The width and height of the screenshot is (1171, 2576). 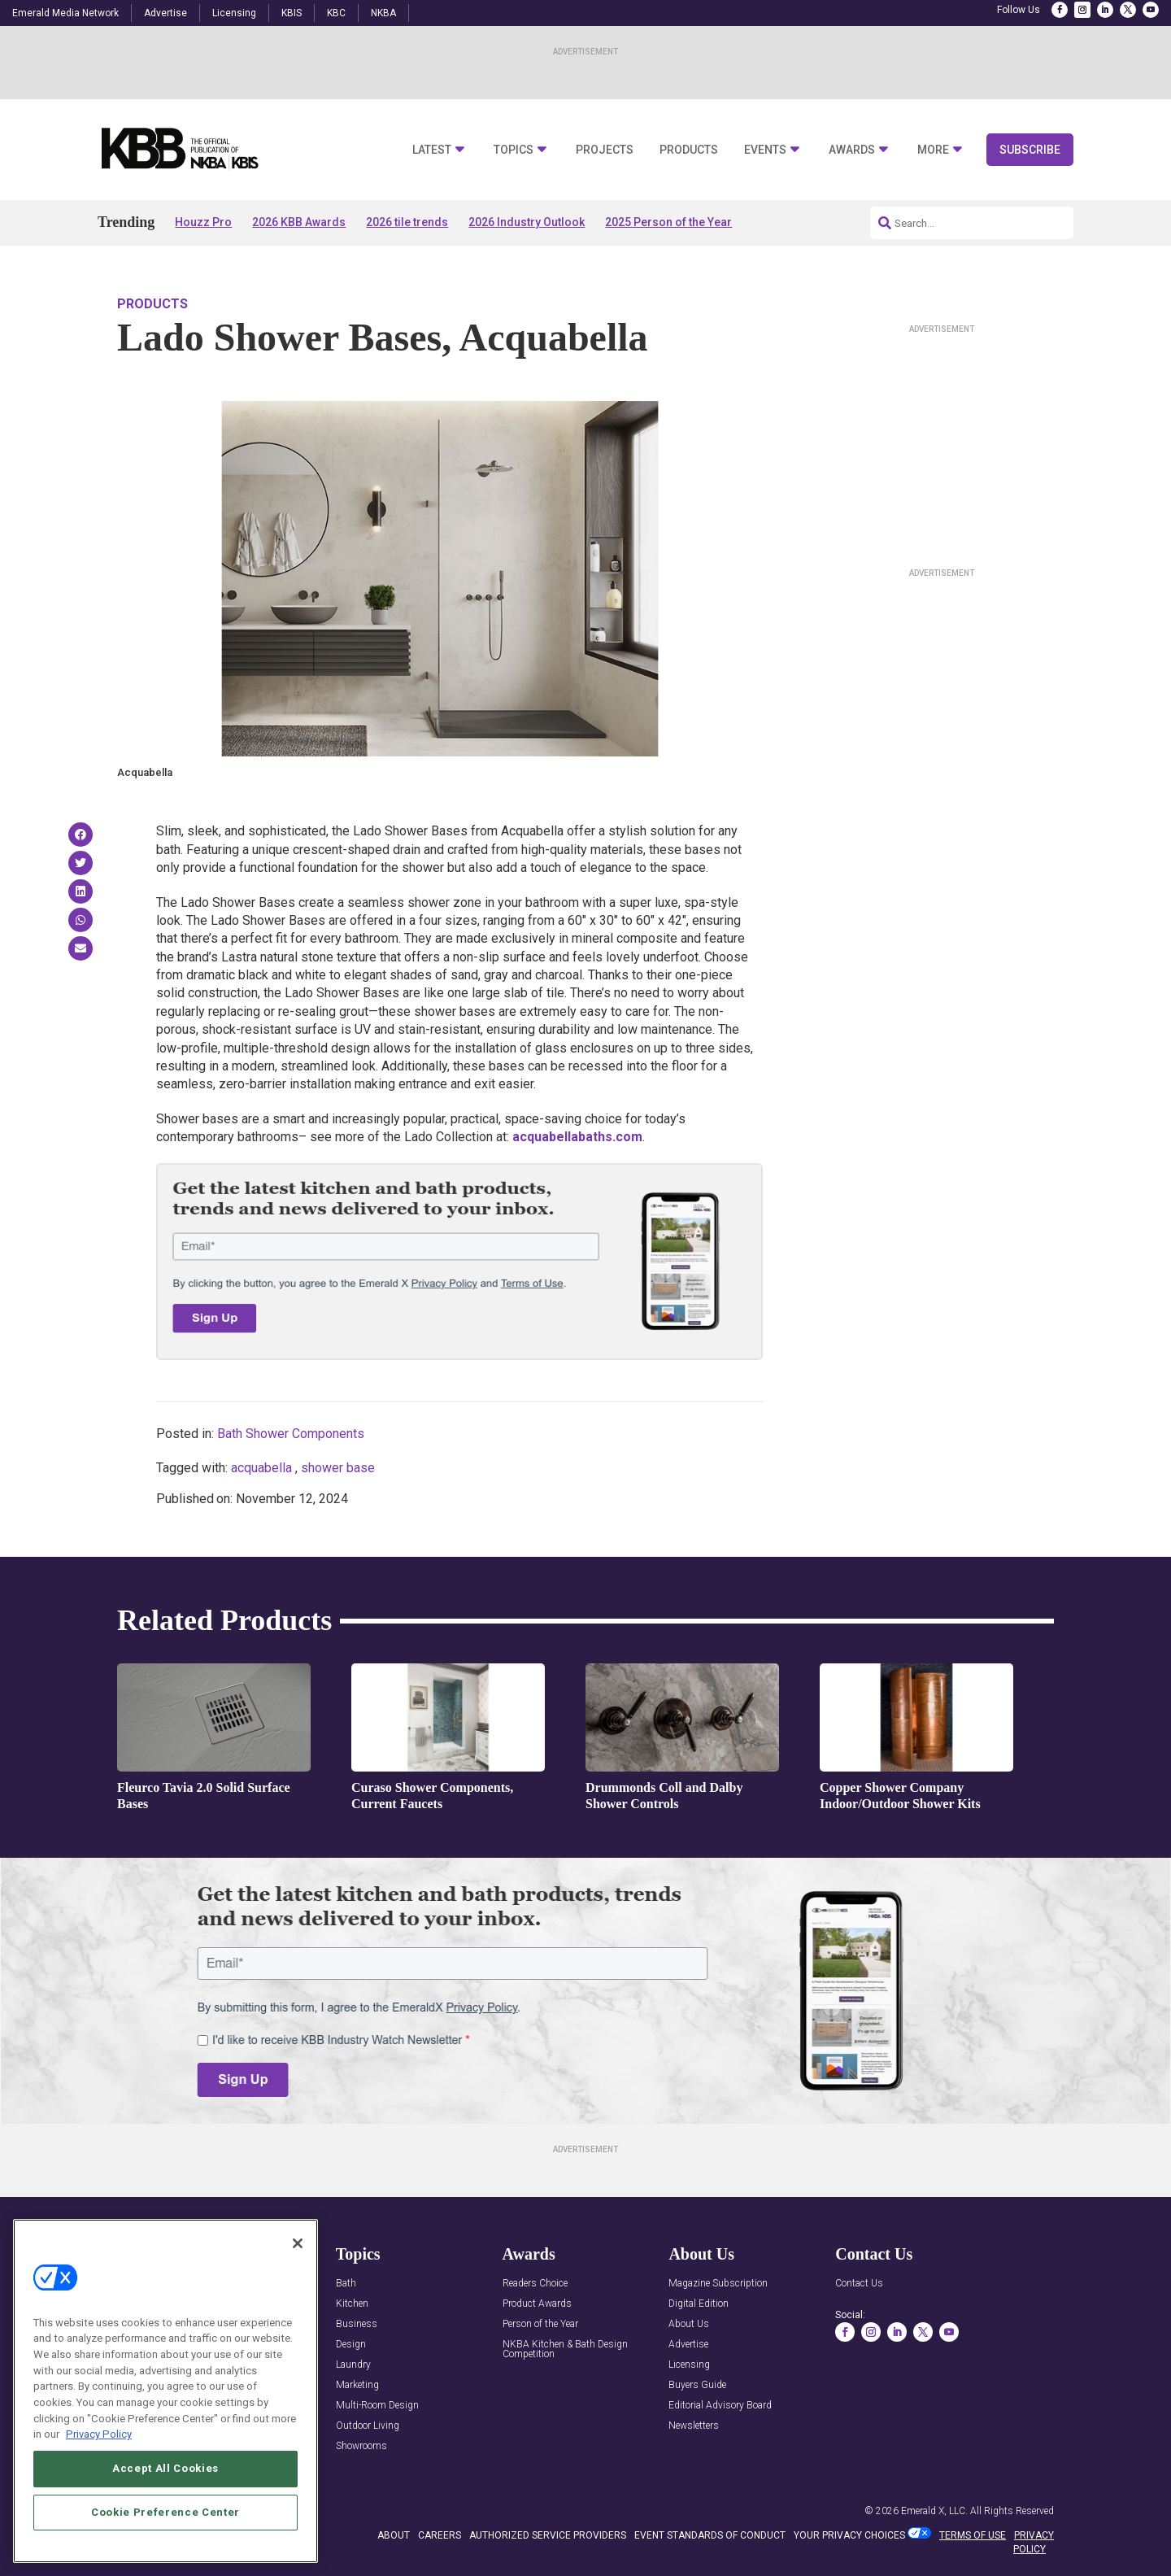 I want to click on Digital Edition, so click(x=698, y=2304).